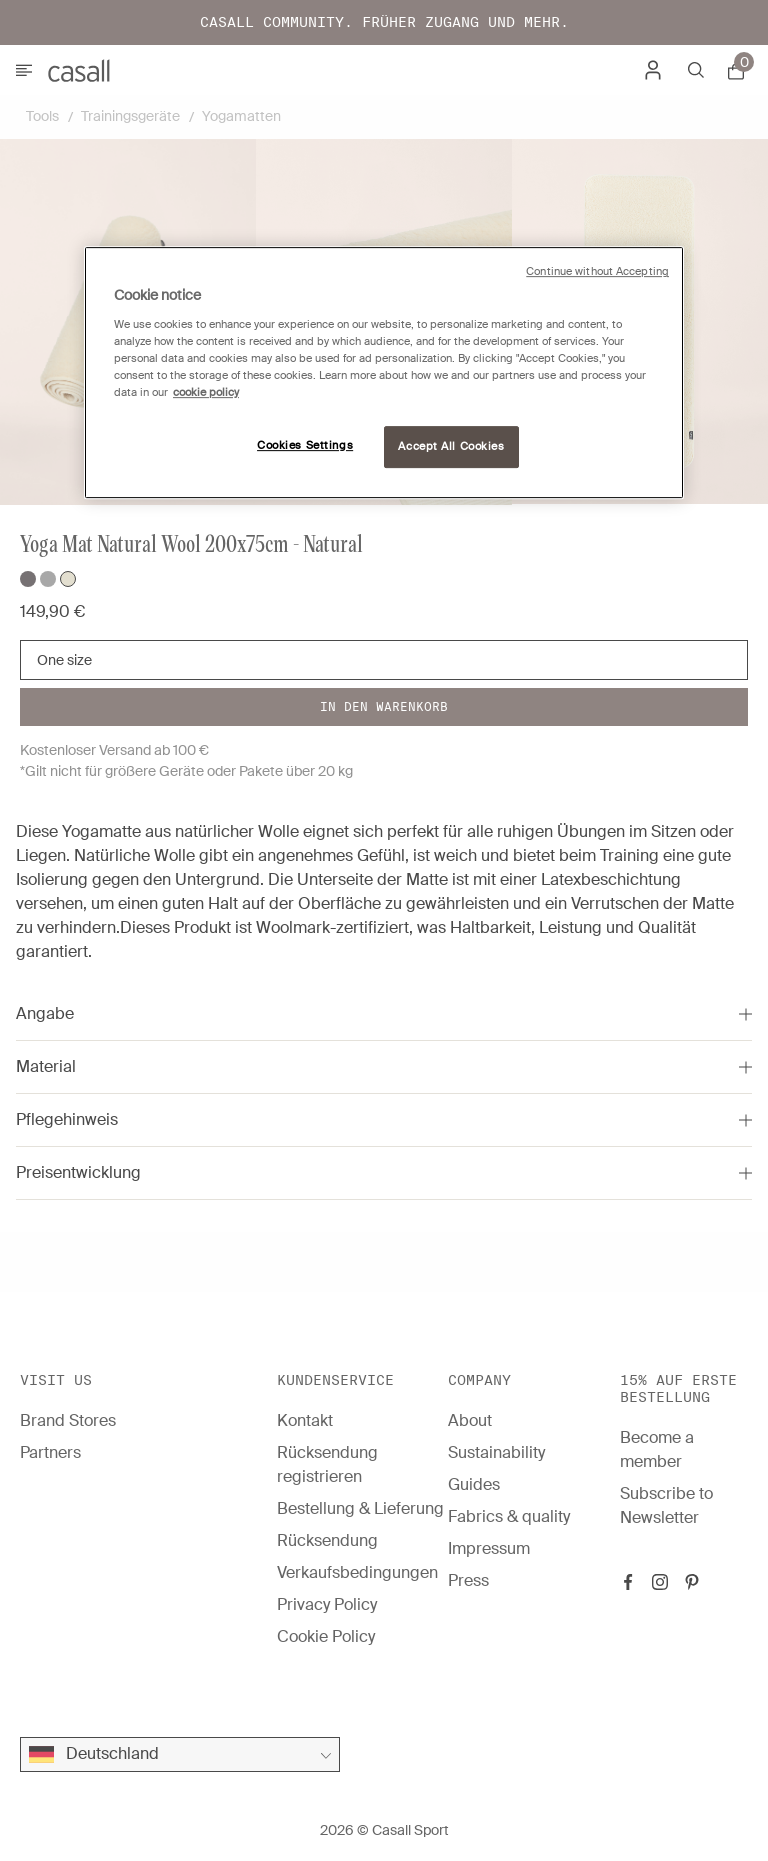 Image resolution: width=768 pixels, height=1861 pixels. What do you see at coordinates (305, 445) in the screenshot?
I see `Cookies Settings` at bounding box center [305, 445].